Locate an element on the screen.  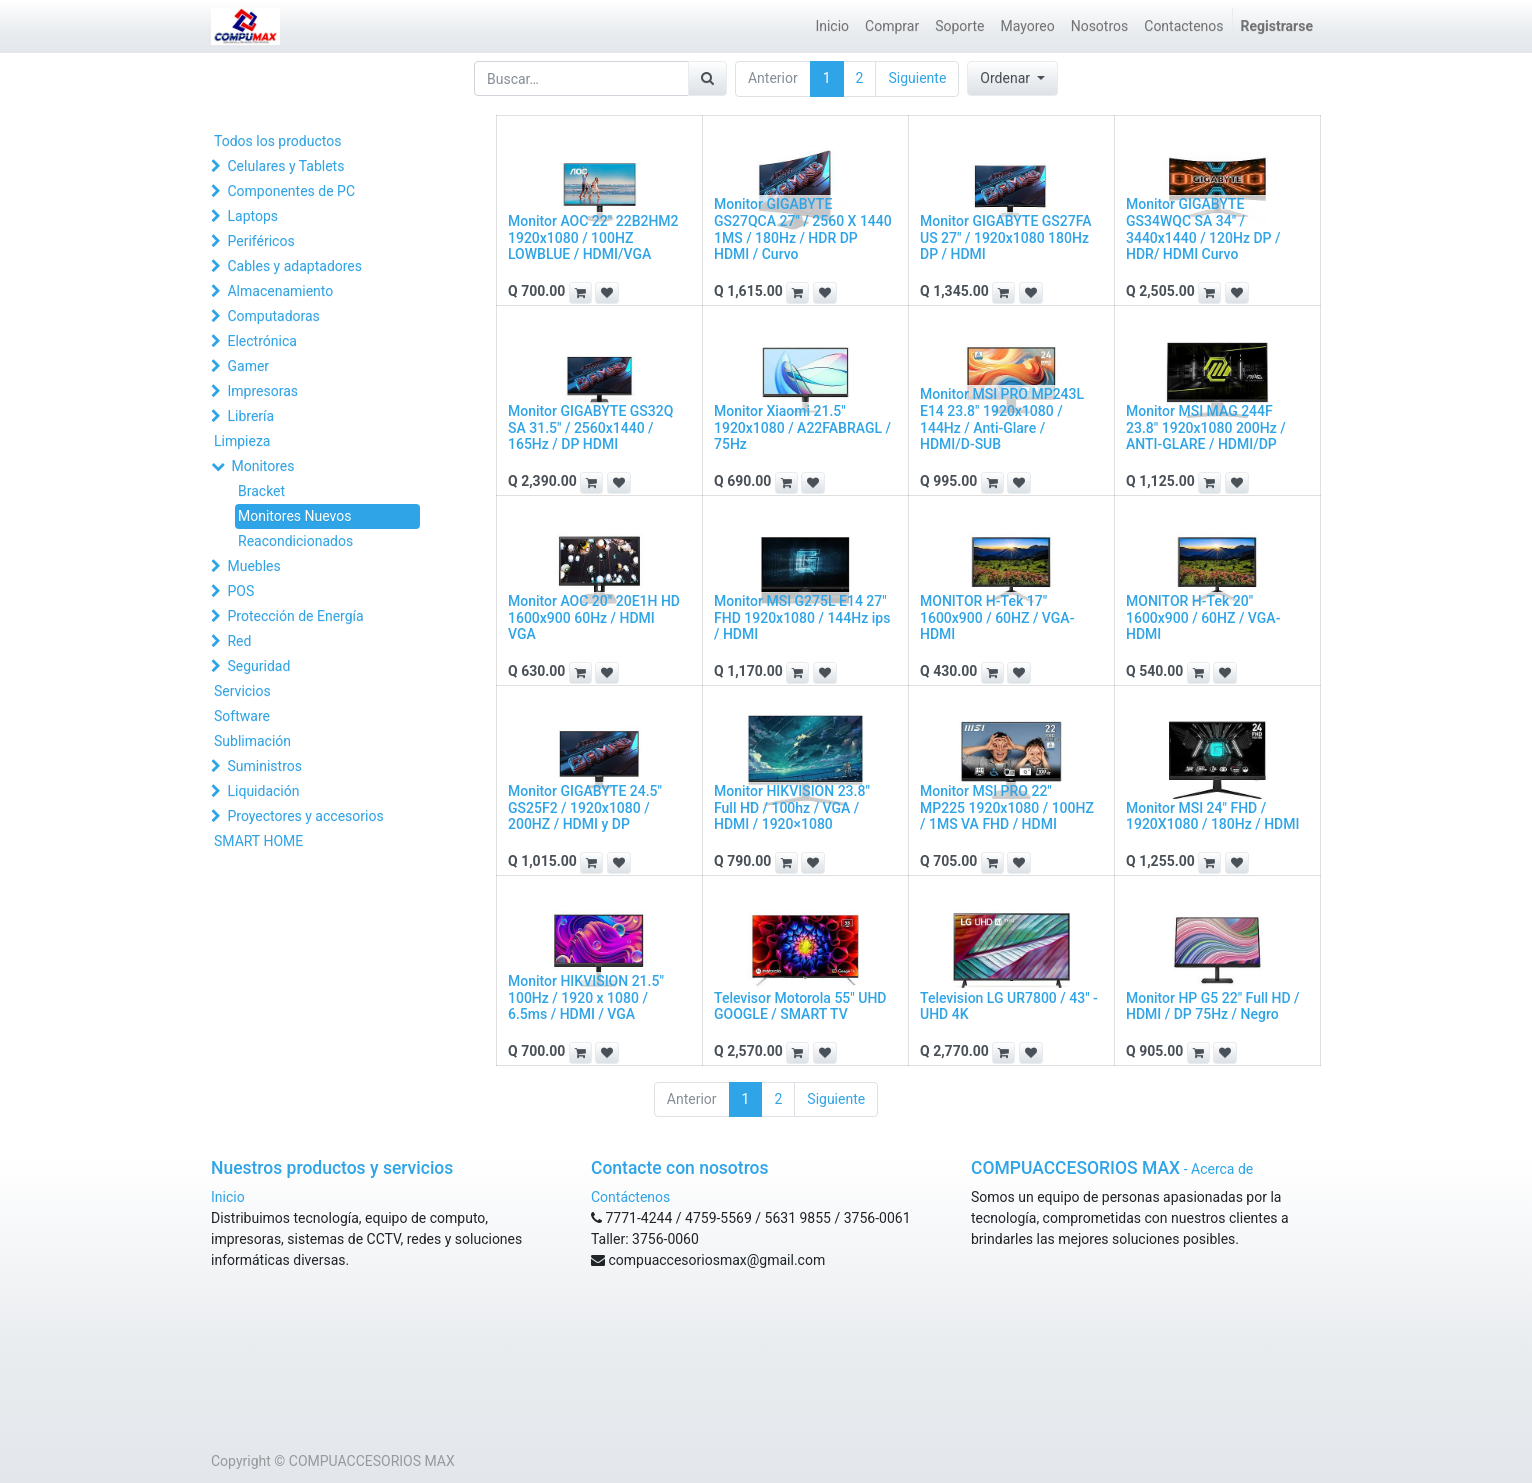
MONITOR H-Tek 17" 1600x900 / 60HZ / VGA-HDMI is located at coordinates (997, 618).